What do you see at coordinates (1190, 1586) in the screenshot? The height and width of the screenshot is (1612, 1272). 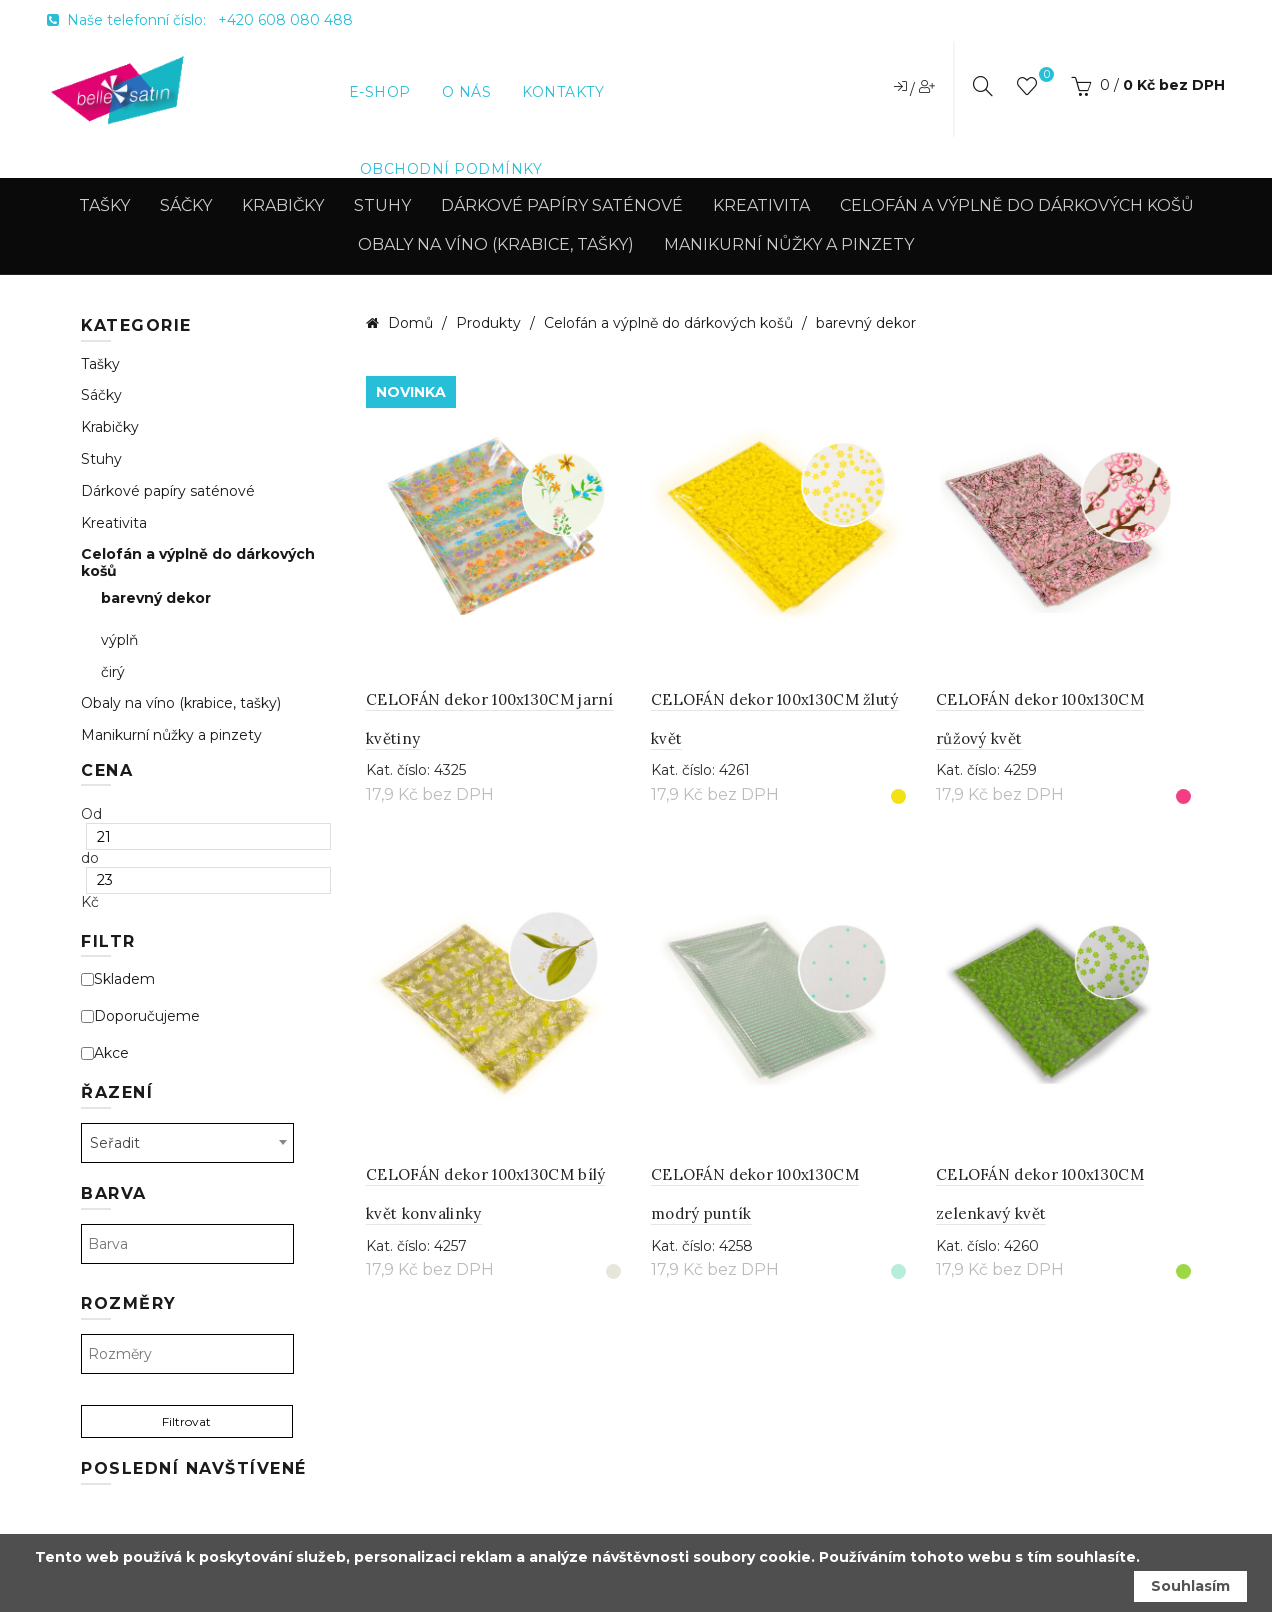 I see `Souhlasím` at bounding box center [1190, 1586].